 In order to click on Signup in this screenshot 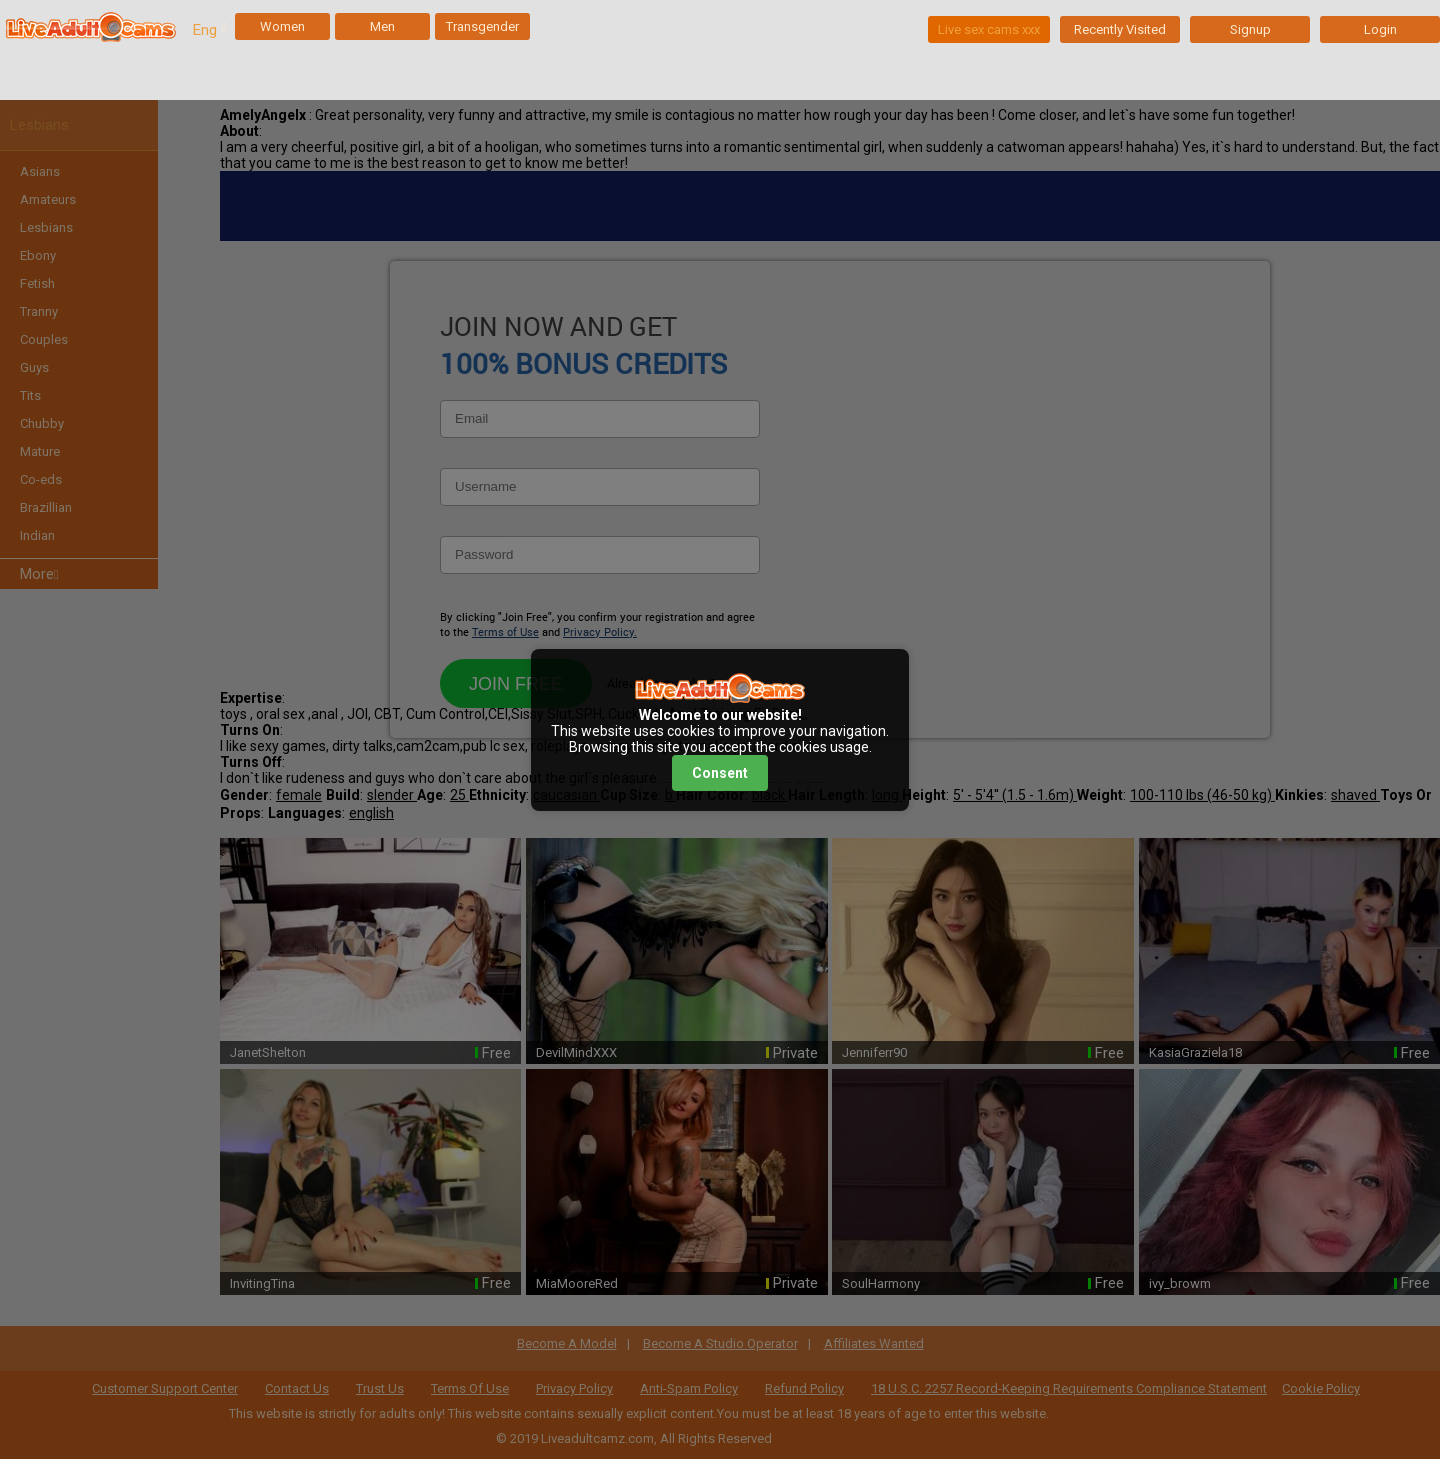, I will do `click(1250, 29)`.